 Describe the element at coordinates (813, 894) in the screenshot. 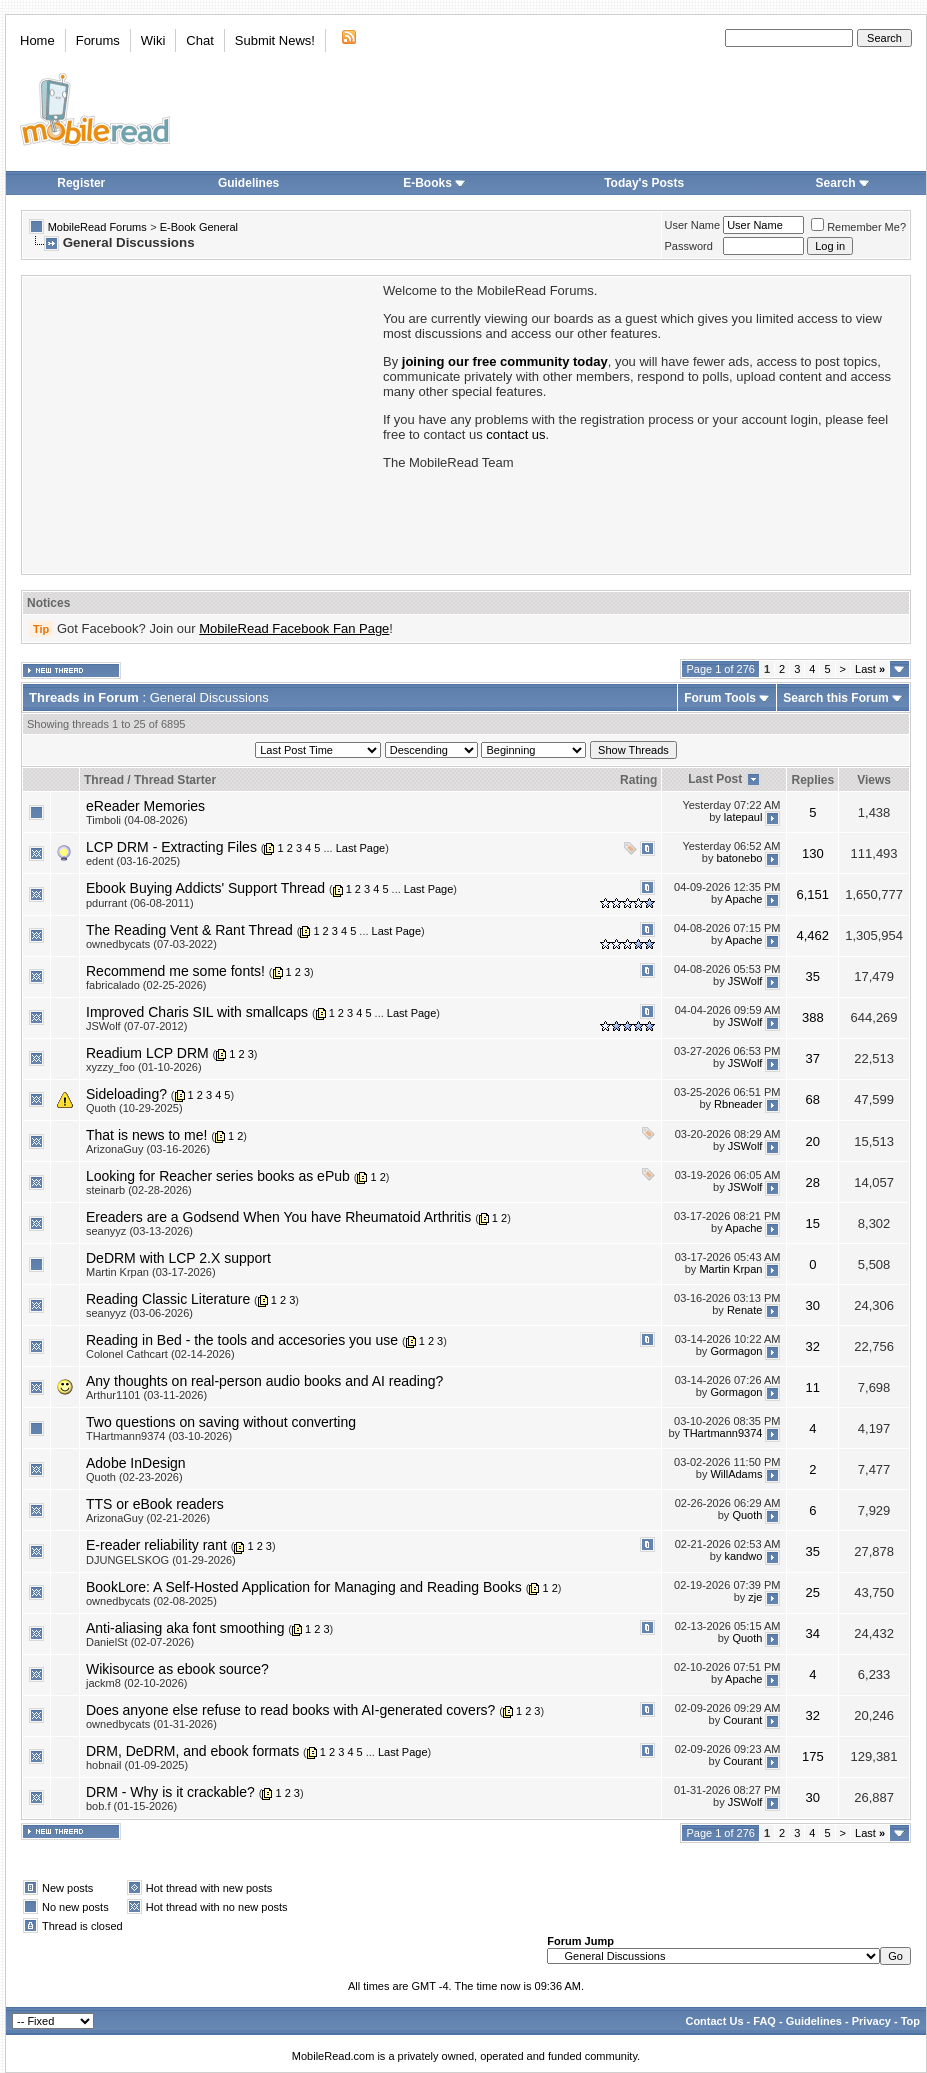

I see `6,151` at that location.